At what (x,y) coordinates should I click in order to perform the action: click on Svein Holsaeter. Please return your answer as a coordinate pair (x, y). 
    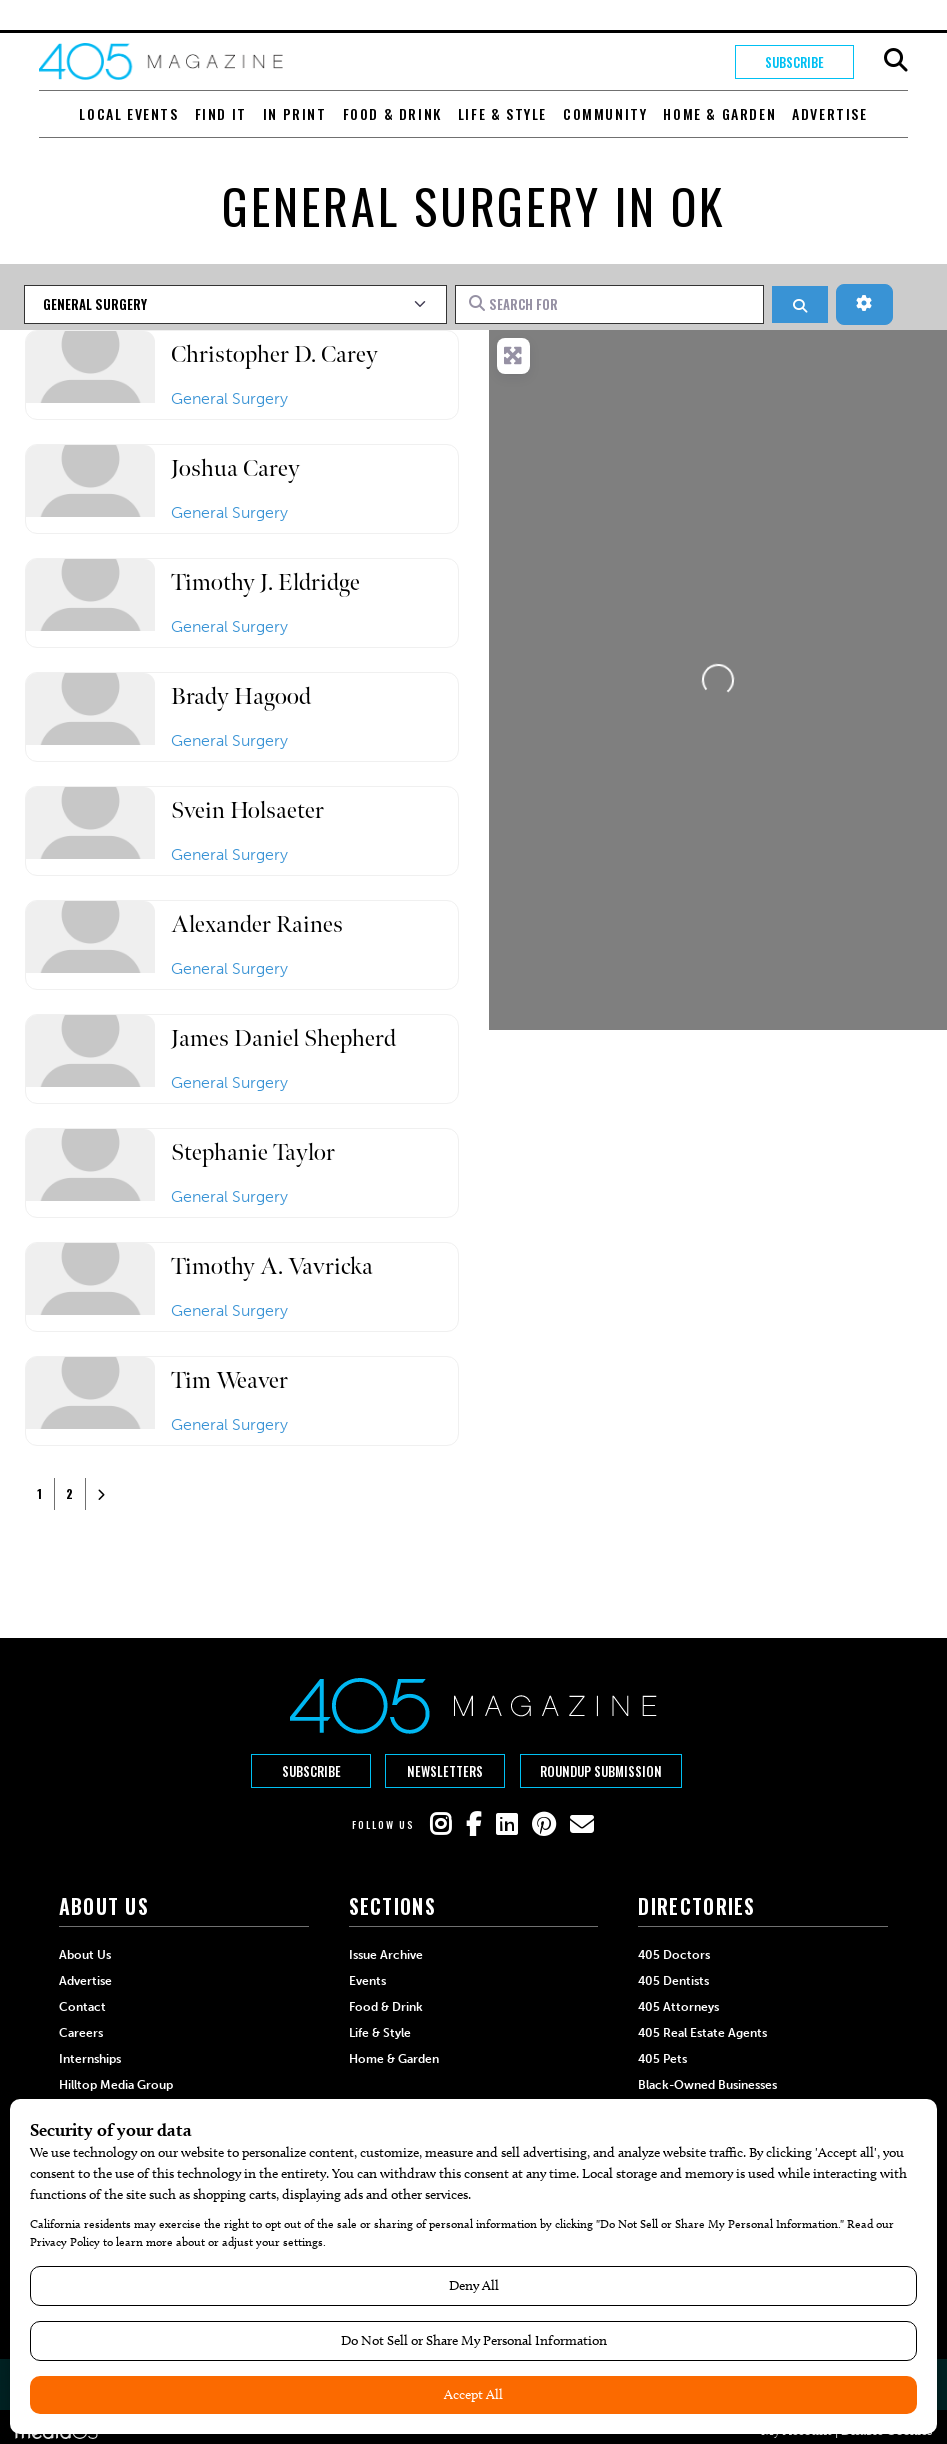
    Looking at the image, I should click on (247, 810).